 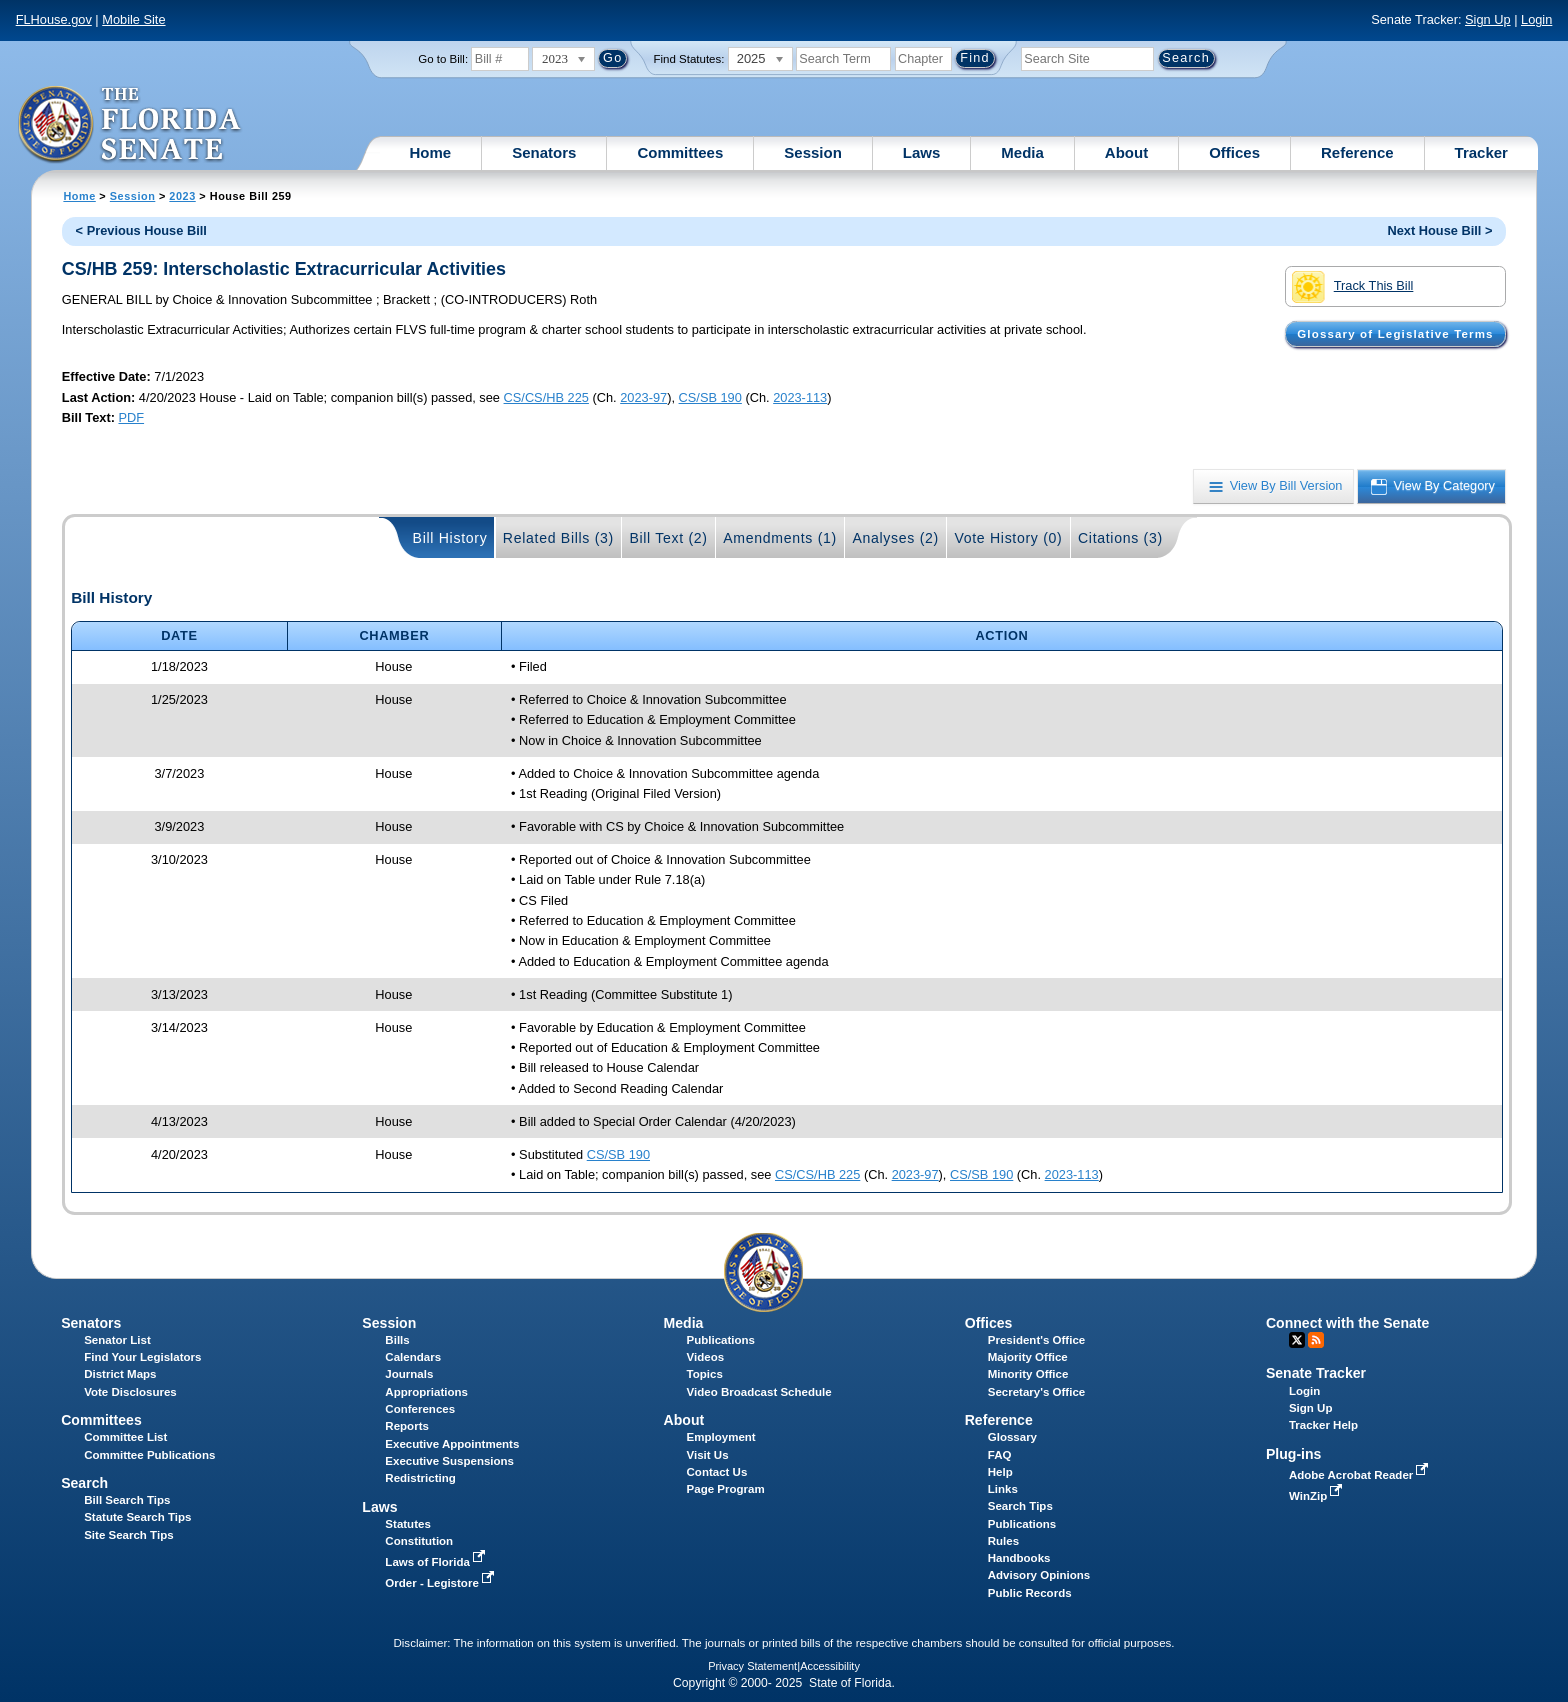 I want to click on Twitter, so click(x=1297, y=1340).